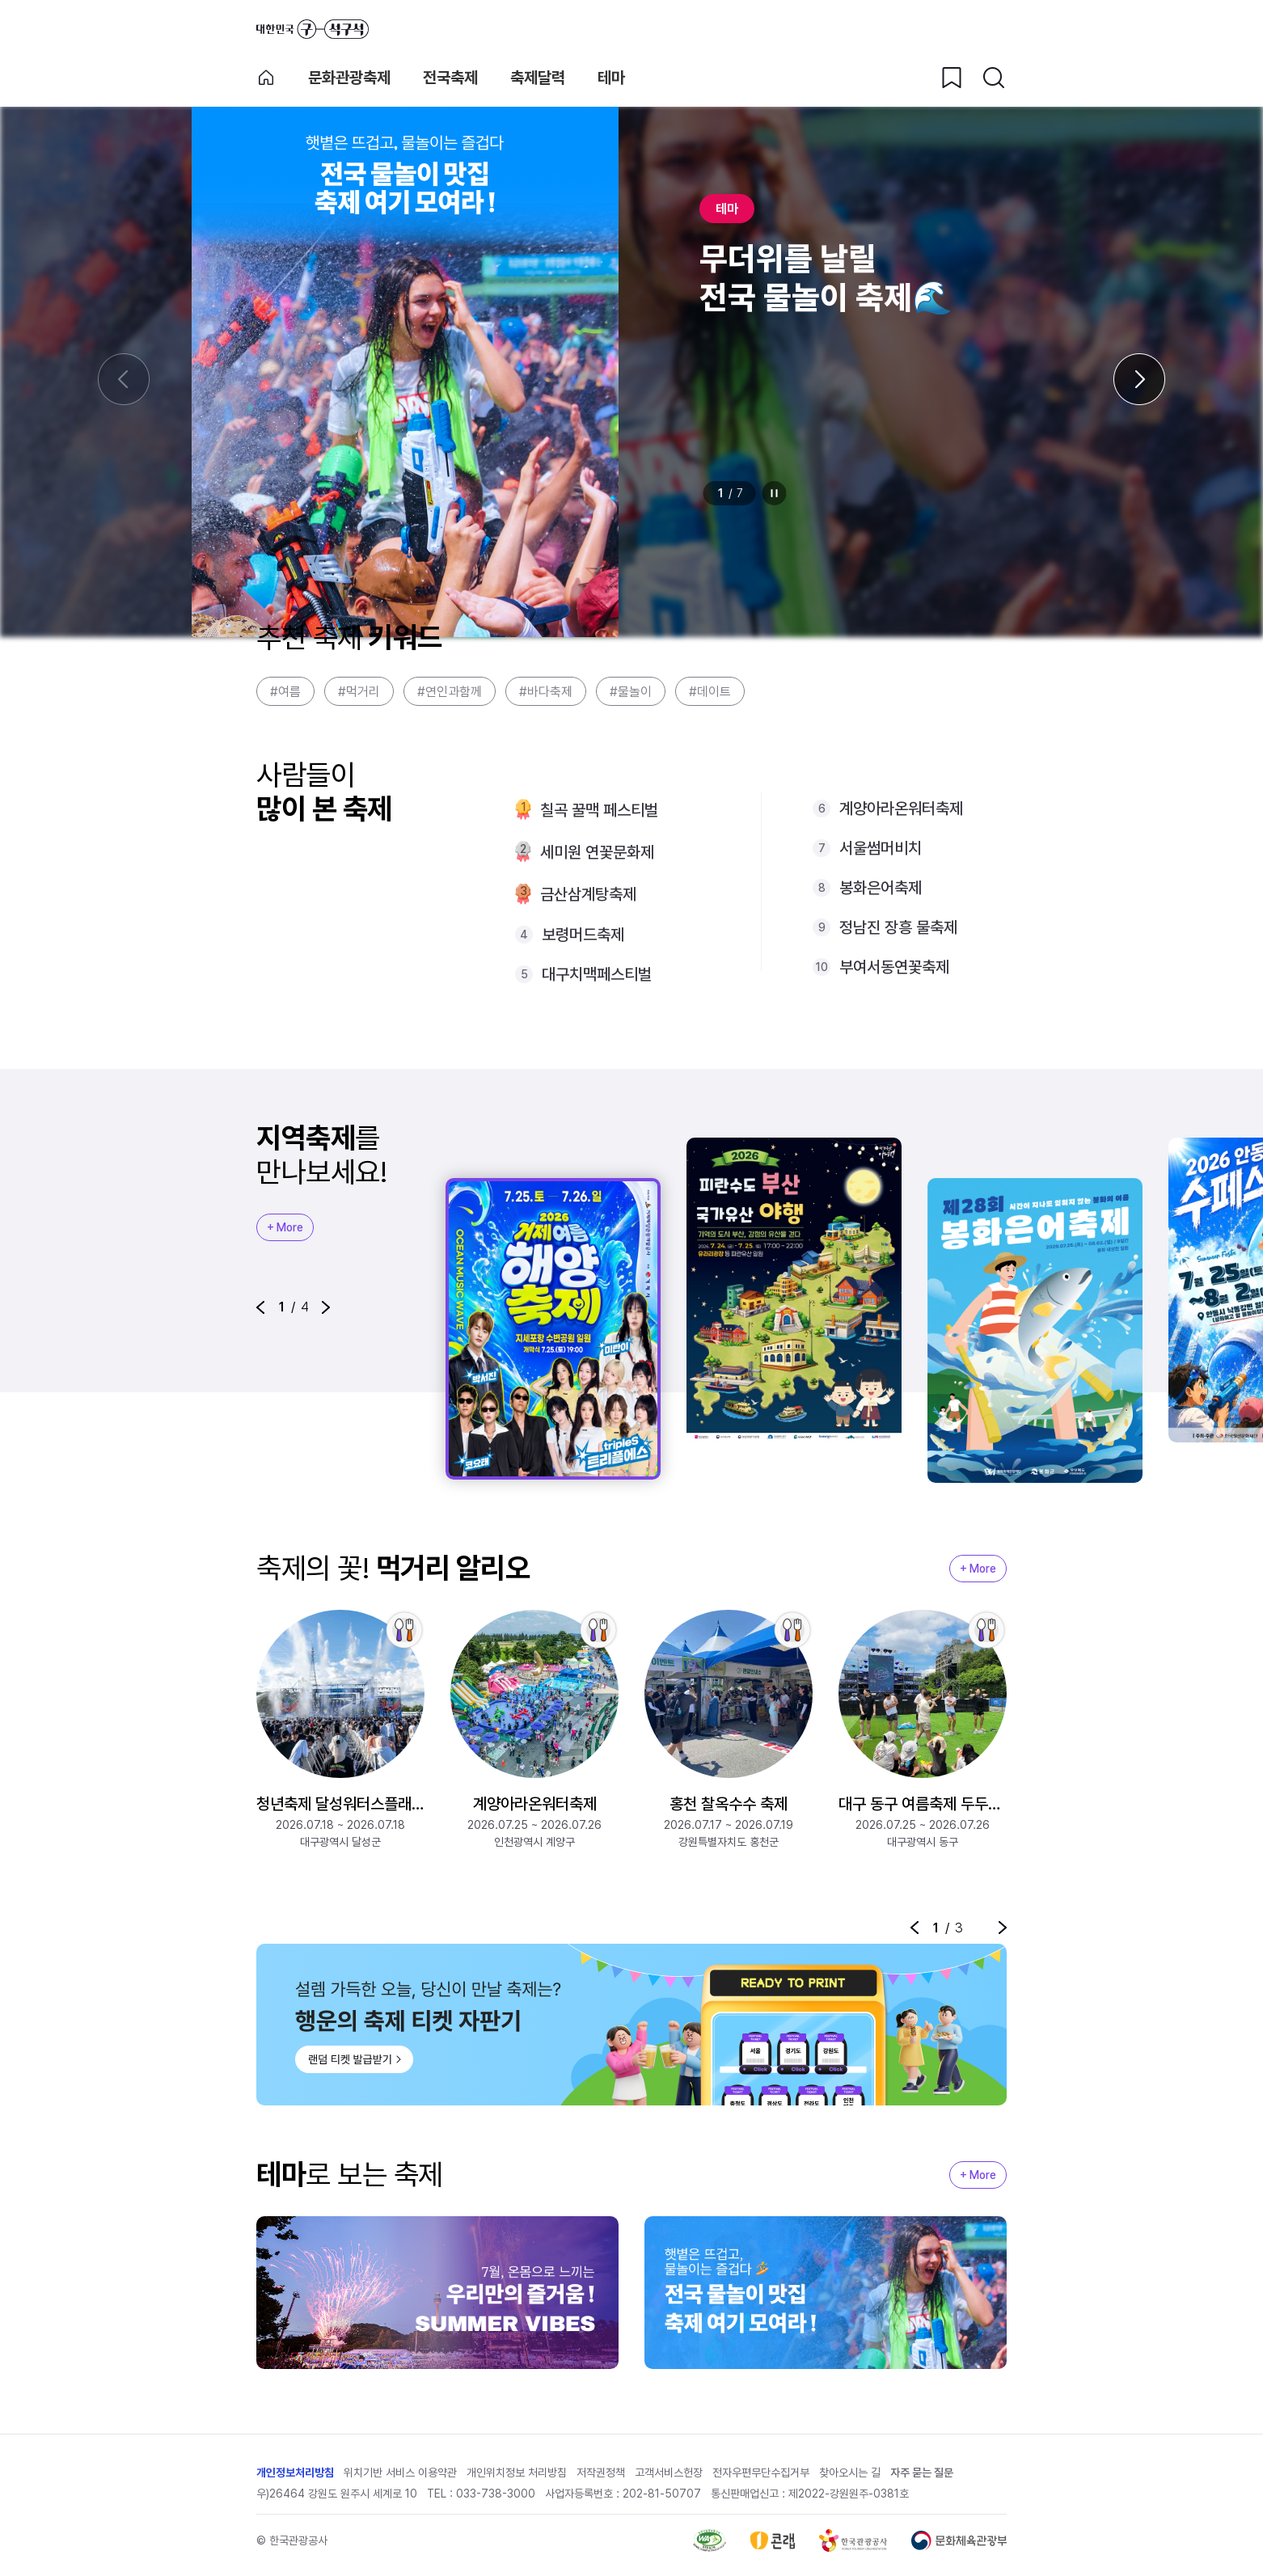 The image size is (1263, 2576). I want to click on [다음 슬라이드], so click(1139, 379).